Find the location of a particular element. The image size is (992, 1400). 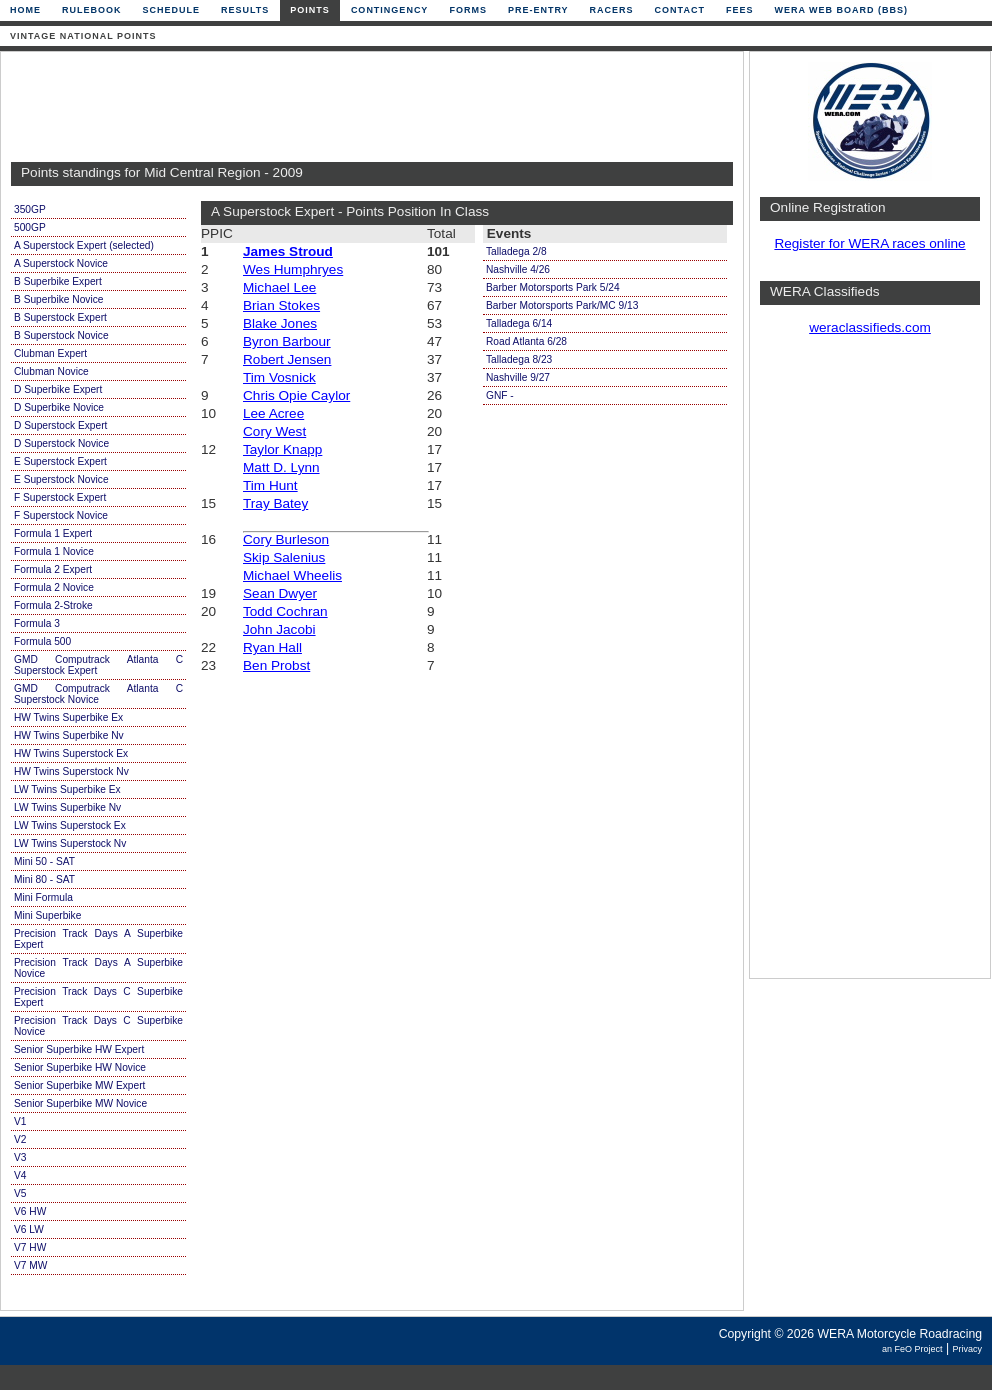

D Superbike Novice is located at coordinates (59, 407).